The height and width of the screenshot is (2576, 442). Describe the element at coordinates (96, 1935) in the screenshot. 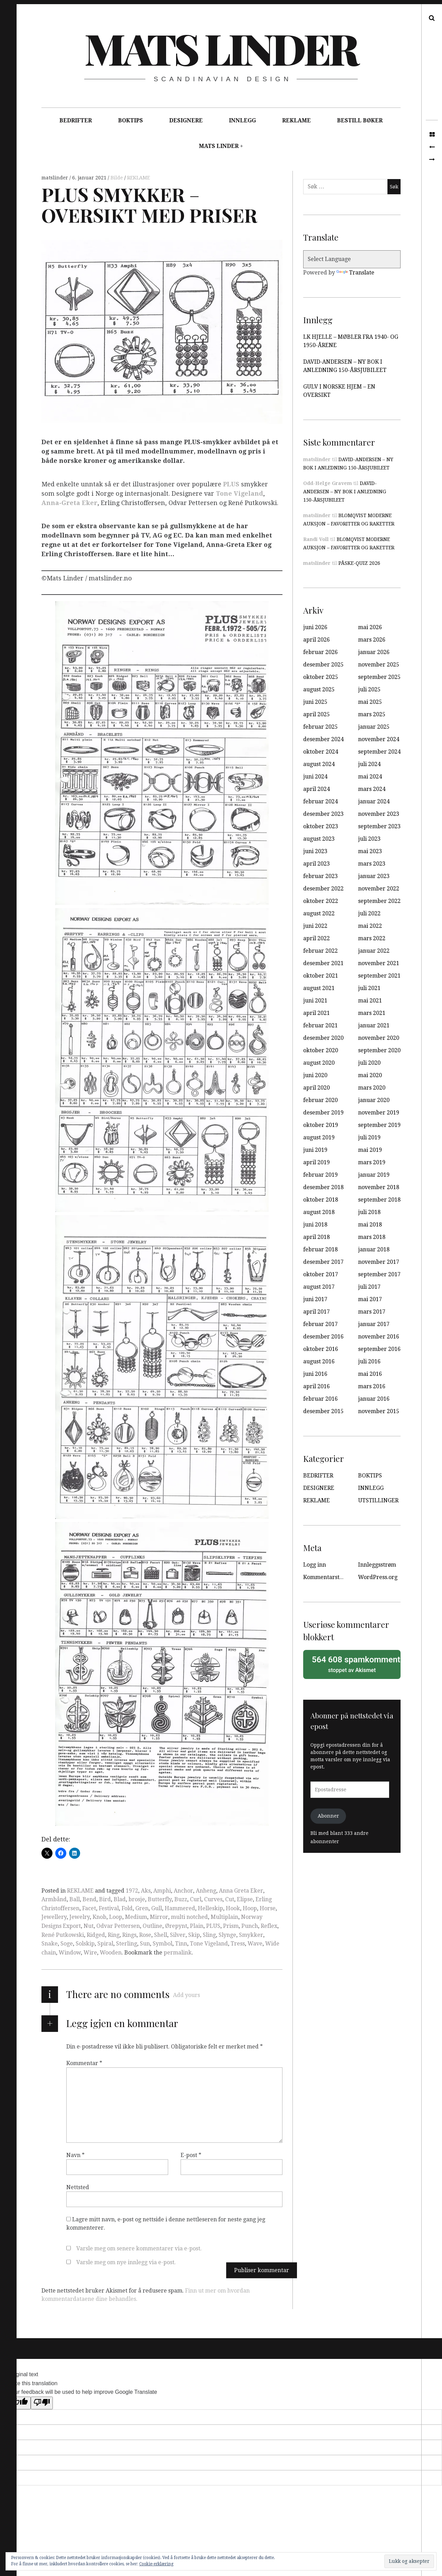

I see `Ridged` at that location.